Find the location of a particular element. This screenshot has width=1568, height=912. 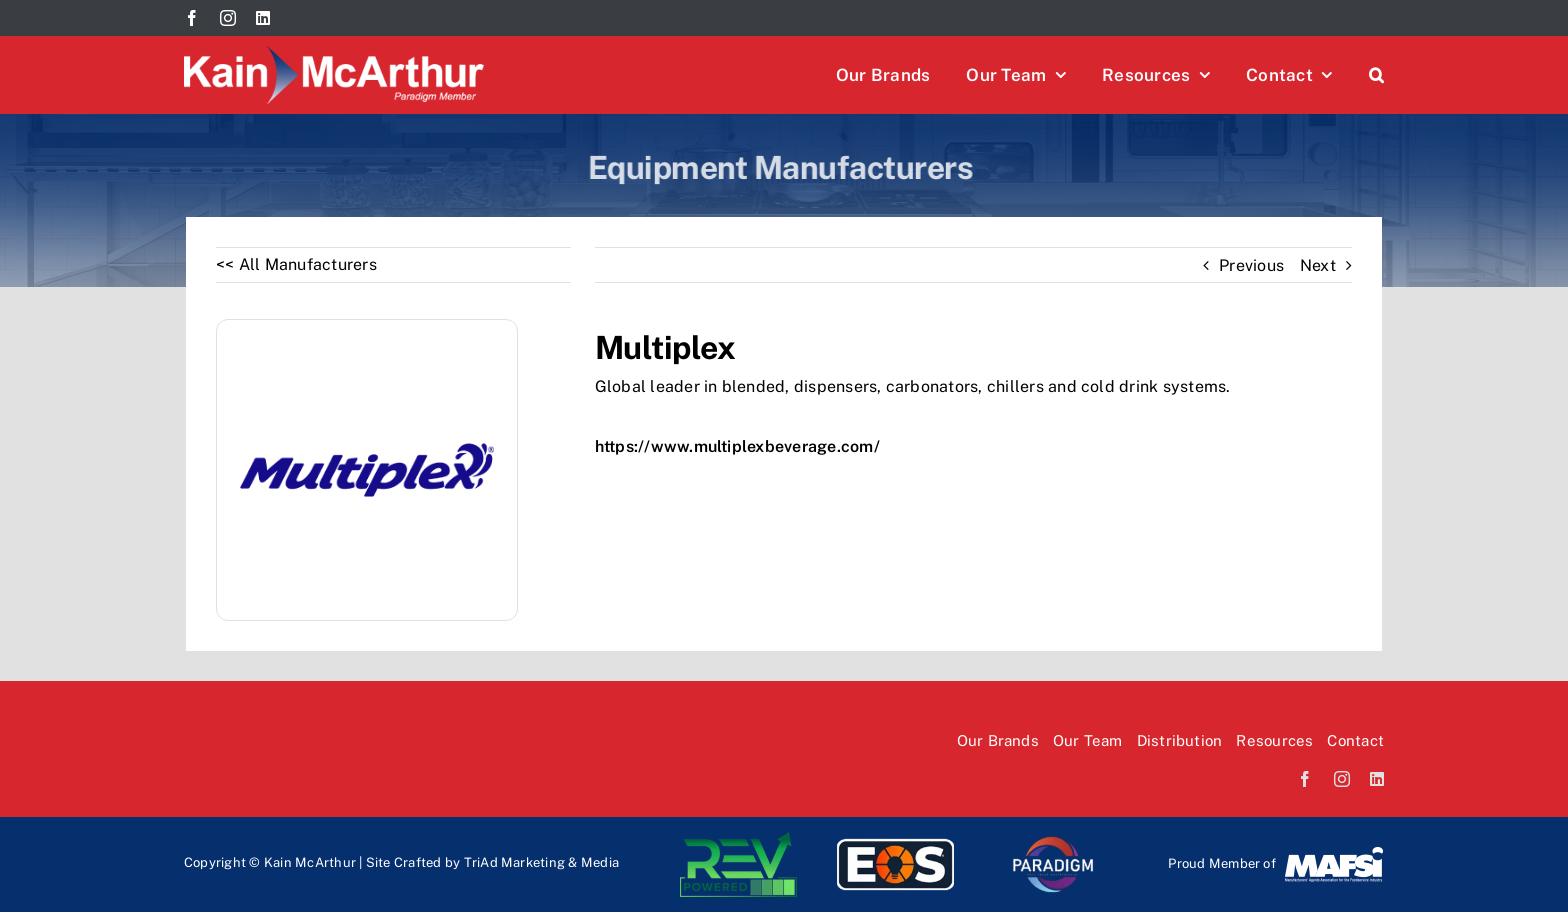

[EOS-logo] is located at coordinates (895, 839).